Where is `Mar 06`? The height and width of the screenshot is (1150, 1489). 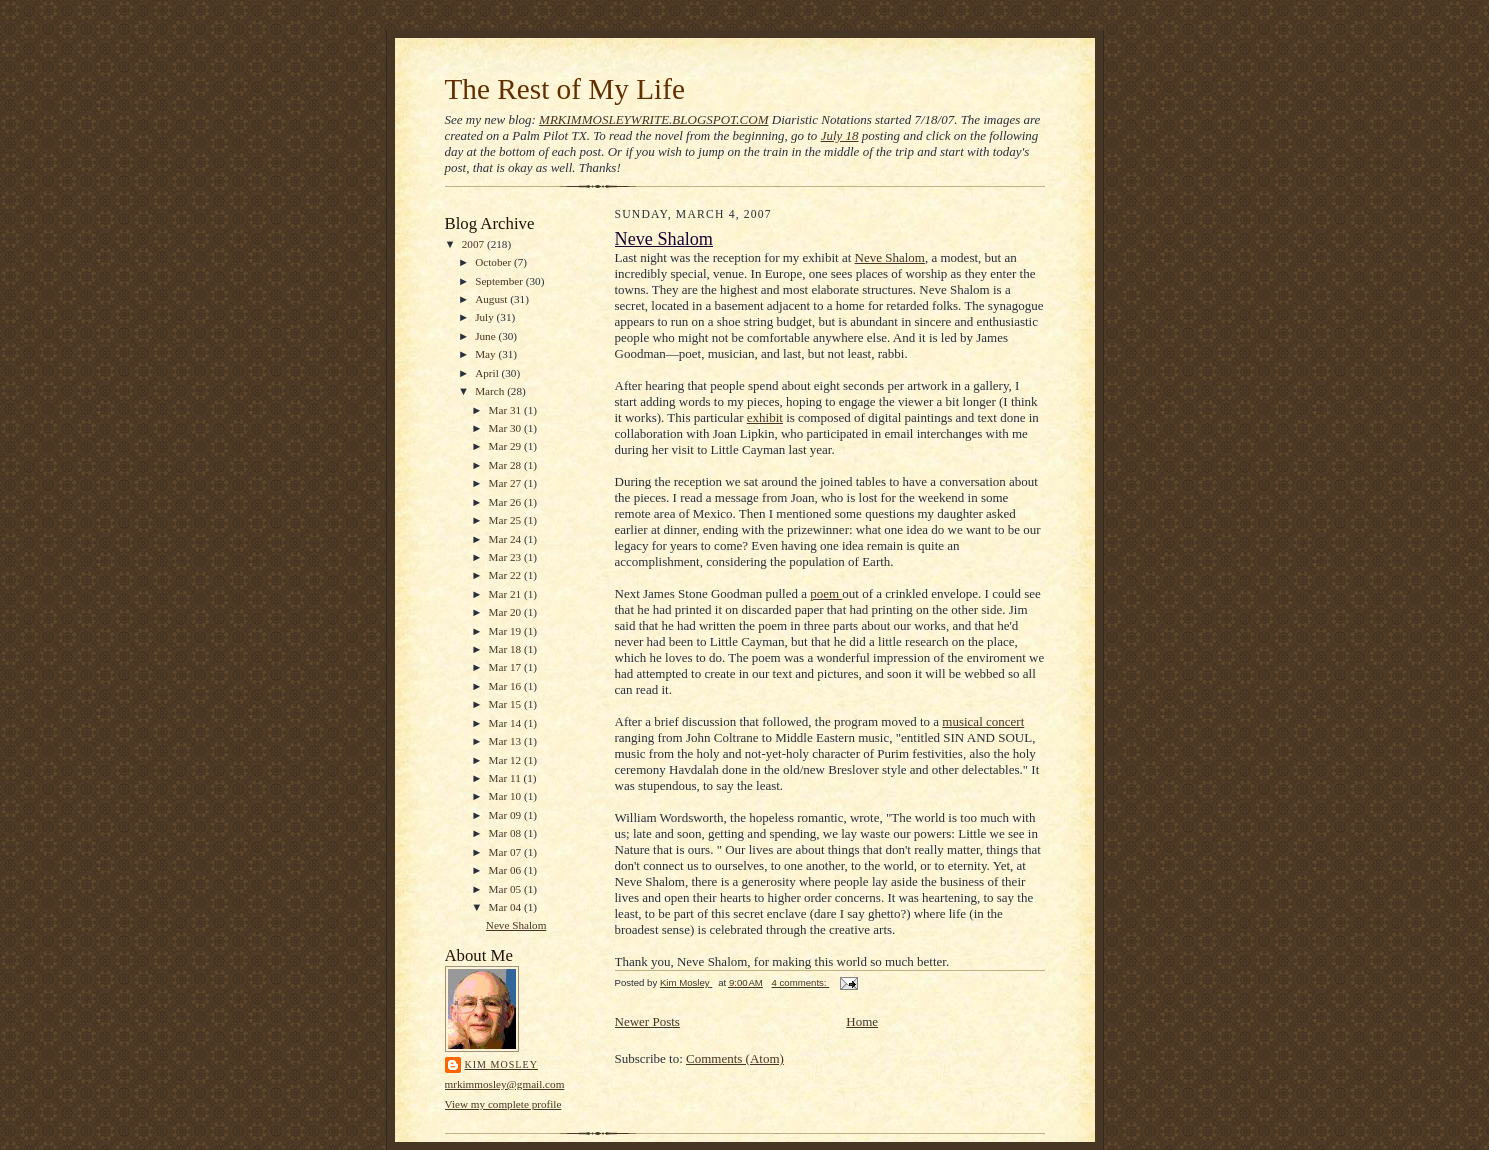
Mar 06 is located at coordinates (506, 870).